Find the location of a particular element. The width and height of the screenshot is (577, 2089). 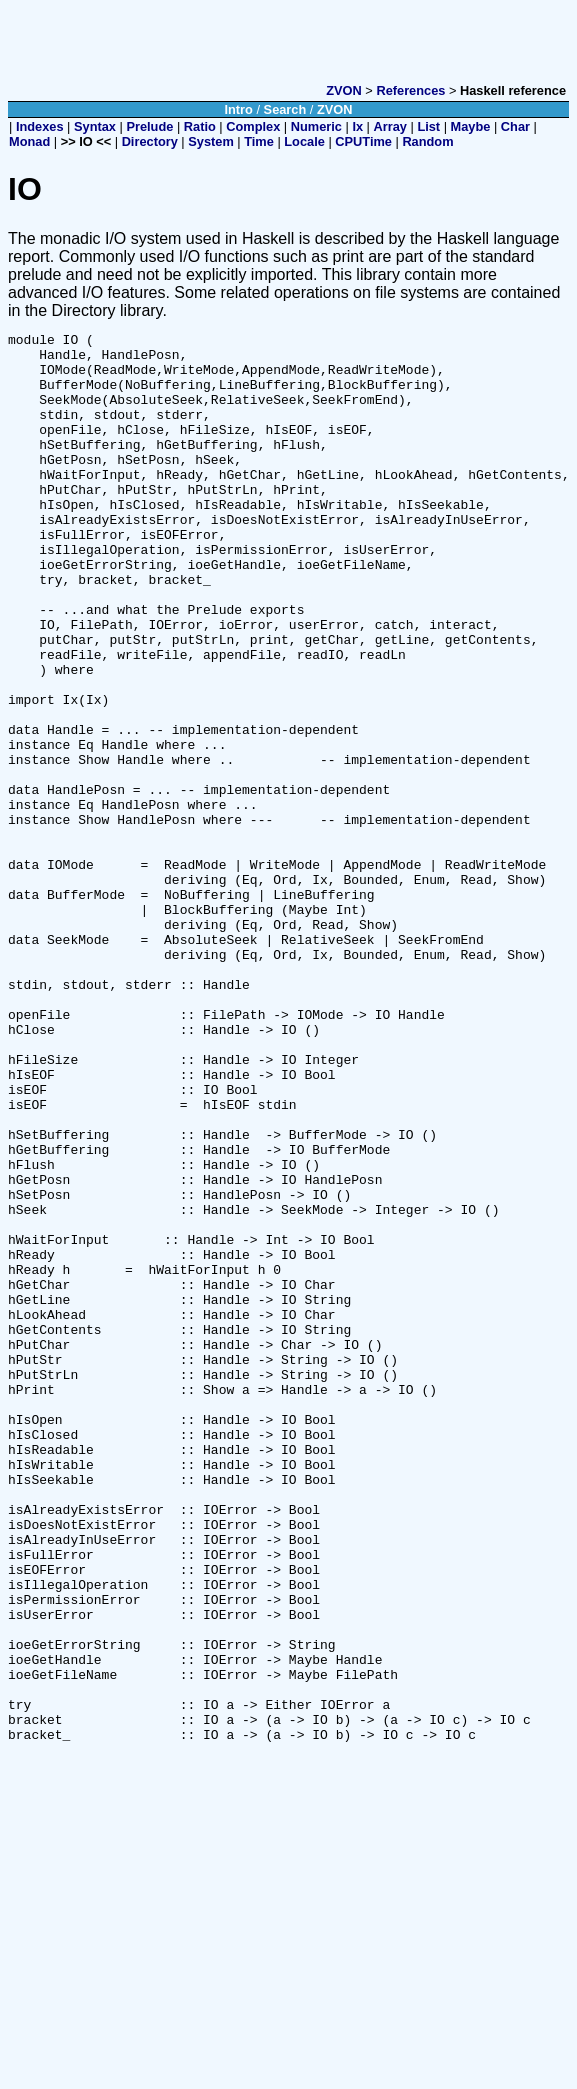

Time is located at coordinates (259, 141).